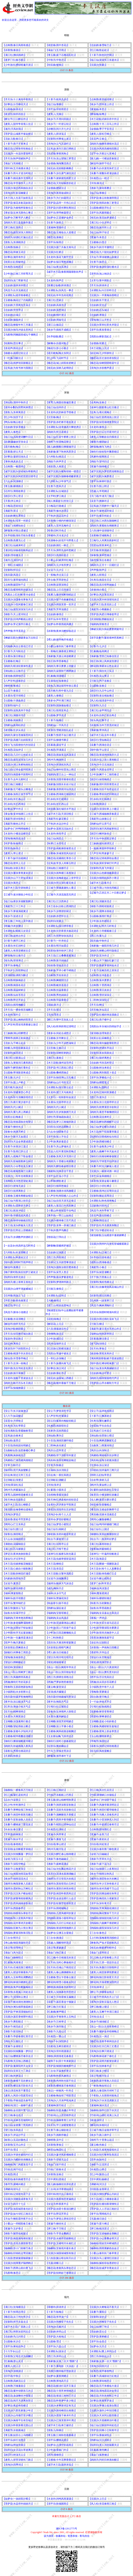 The height and width of the screenshot is (2576, 133). I want to click on 【菩萨蛮(杏花含露团香雪)】, so click(22, 2243).